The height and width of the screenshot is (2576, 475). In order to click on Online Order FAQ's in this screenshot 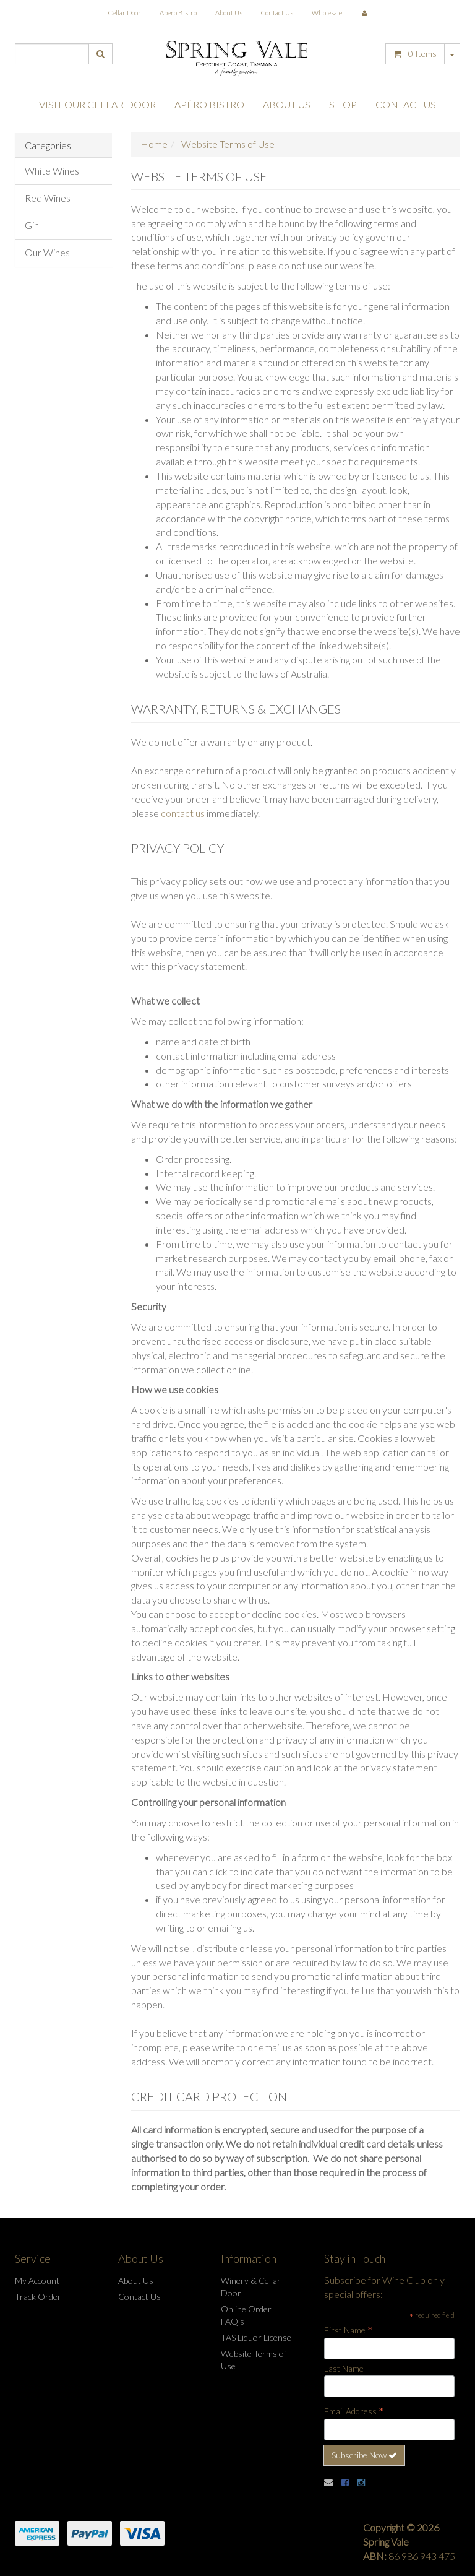, I will do `click(246, 2315)`.